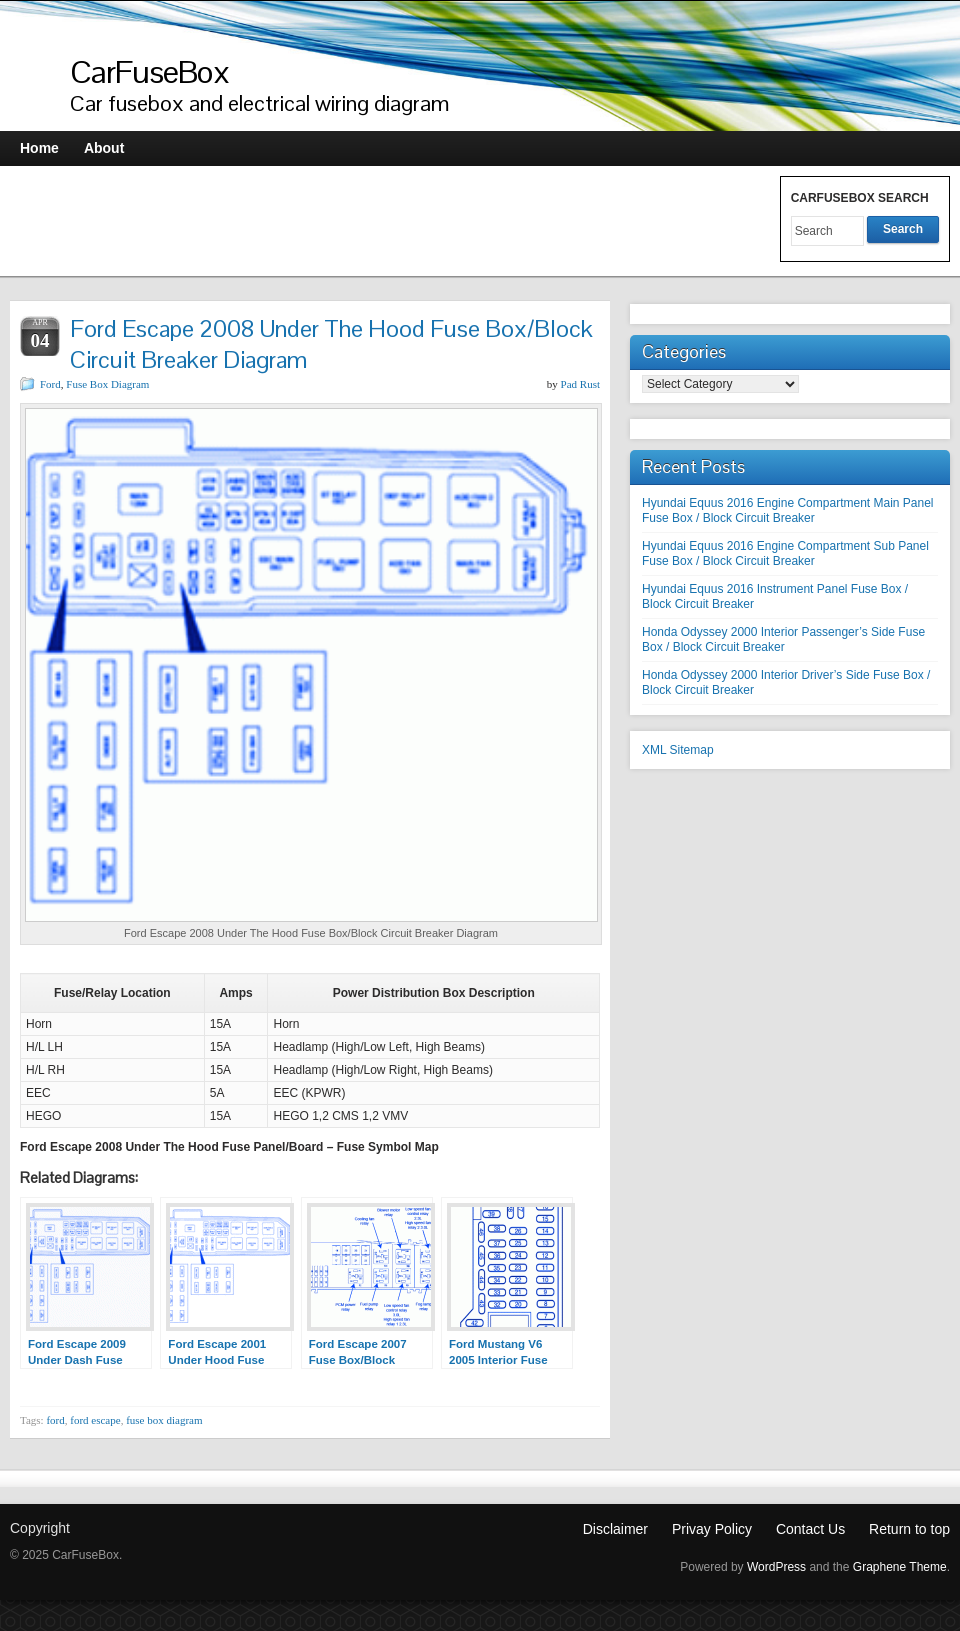  I want to click on Hyundai Equus 2016 Engine Compartment Main Panel Fuse Box / Block Circuit Breaker, so click(788, 510).